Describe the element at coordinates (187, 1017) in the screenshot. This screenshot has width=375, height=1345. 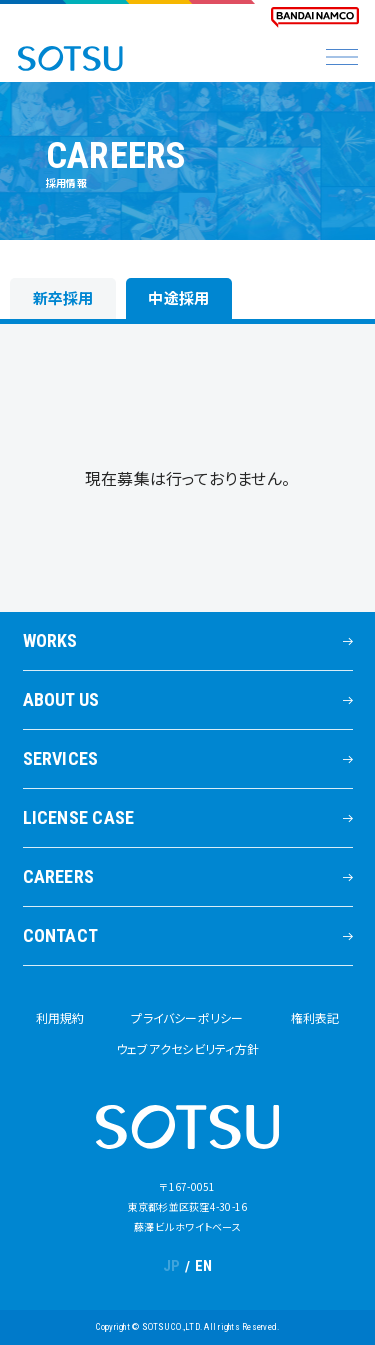
I see `プライバシーポリシー` at that location.